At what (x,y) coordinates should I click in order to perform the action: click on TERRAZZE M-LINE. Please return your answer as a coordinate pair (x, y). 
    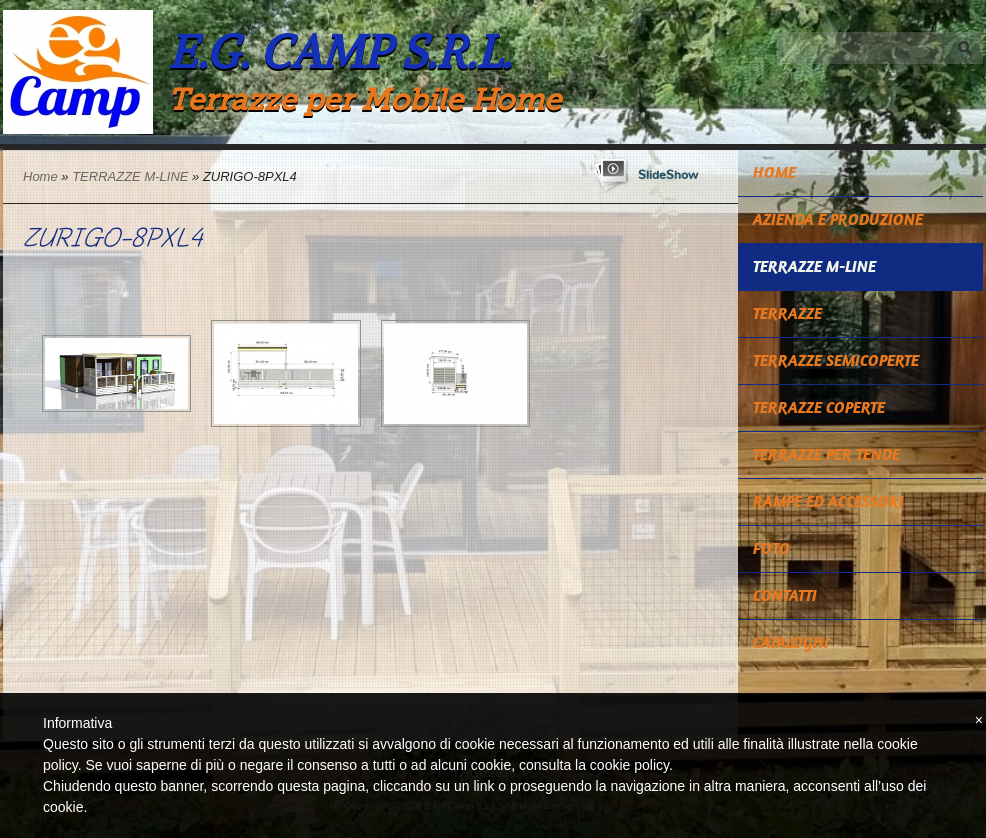
    Looking at the image, I should click on (130, 176).